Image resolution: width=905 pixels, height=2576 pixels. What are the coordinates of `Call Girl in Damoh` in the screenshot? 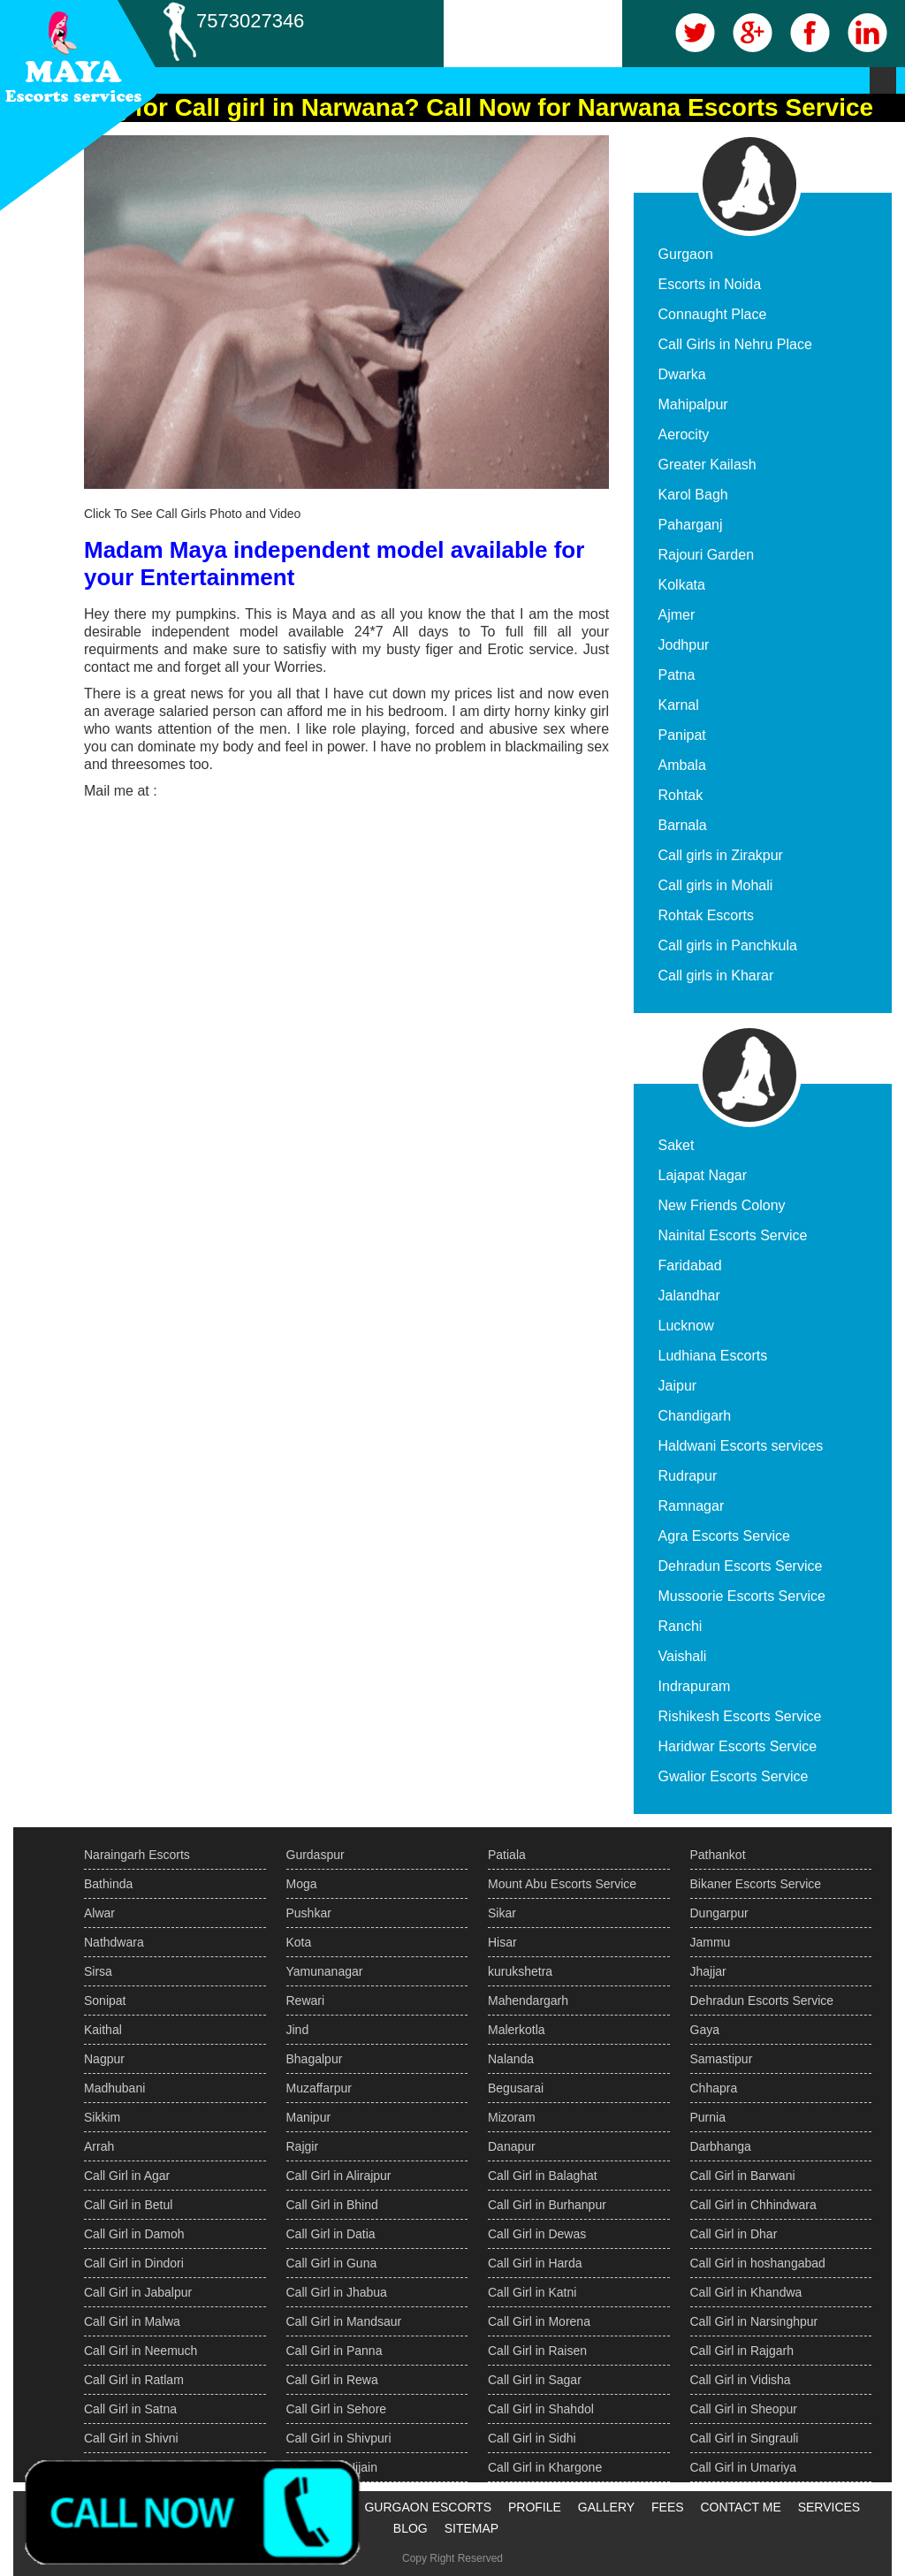 It's located at (134, 2234).